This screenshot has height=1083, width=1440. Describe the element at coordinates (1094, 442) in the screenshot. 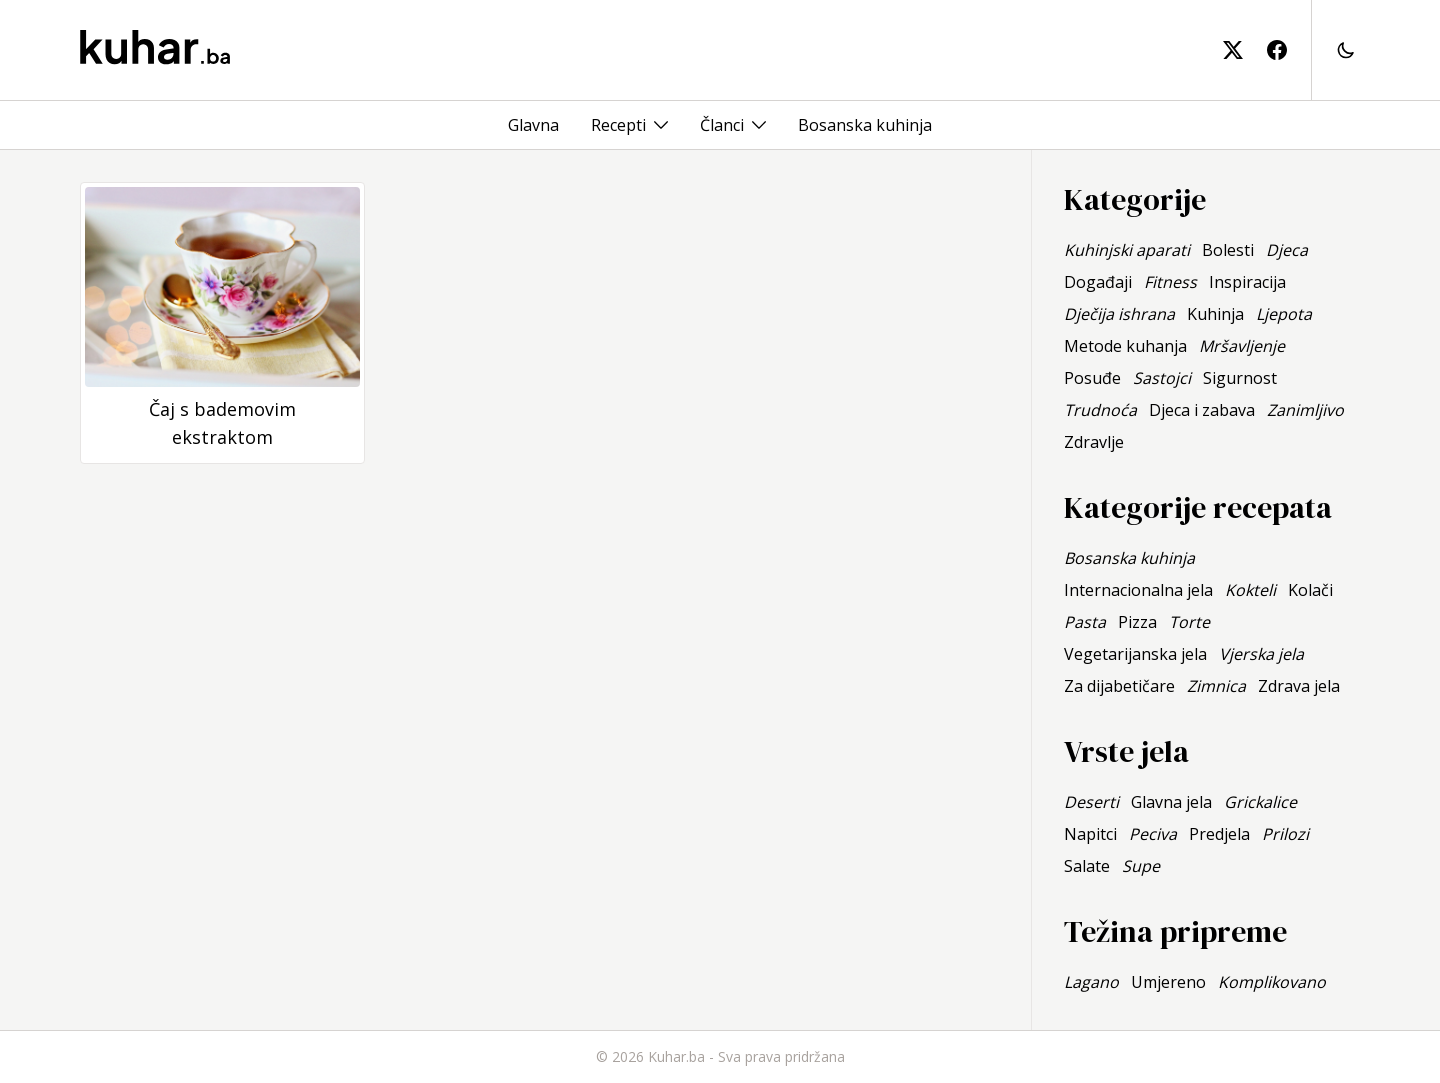

I see `Zdravlje` at that location.